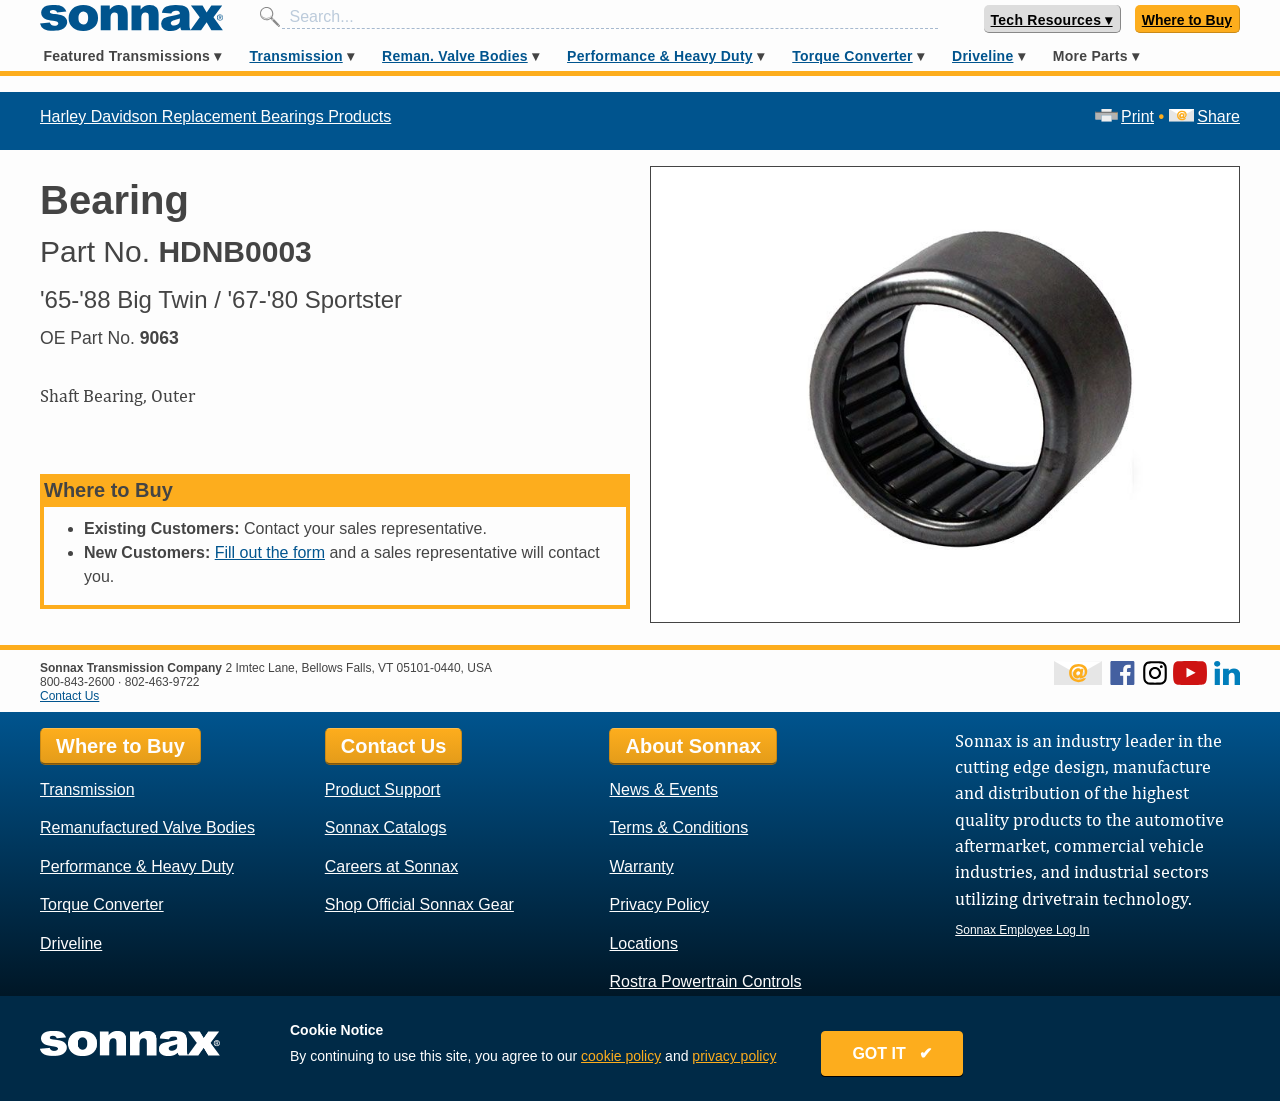 The image size is (1280, 1101). What do you see at coordinates (659, 904) in the screenshot?
I see `Privacy Policy` at bounding box center [659, 904].